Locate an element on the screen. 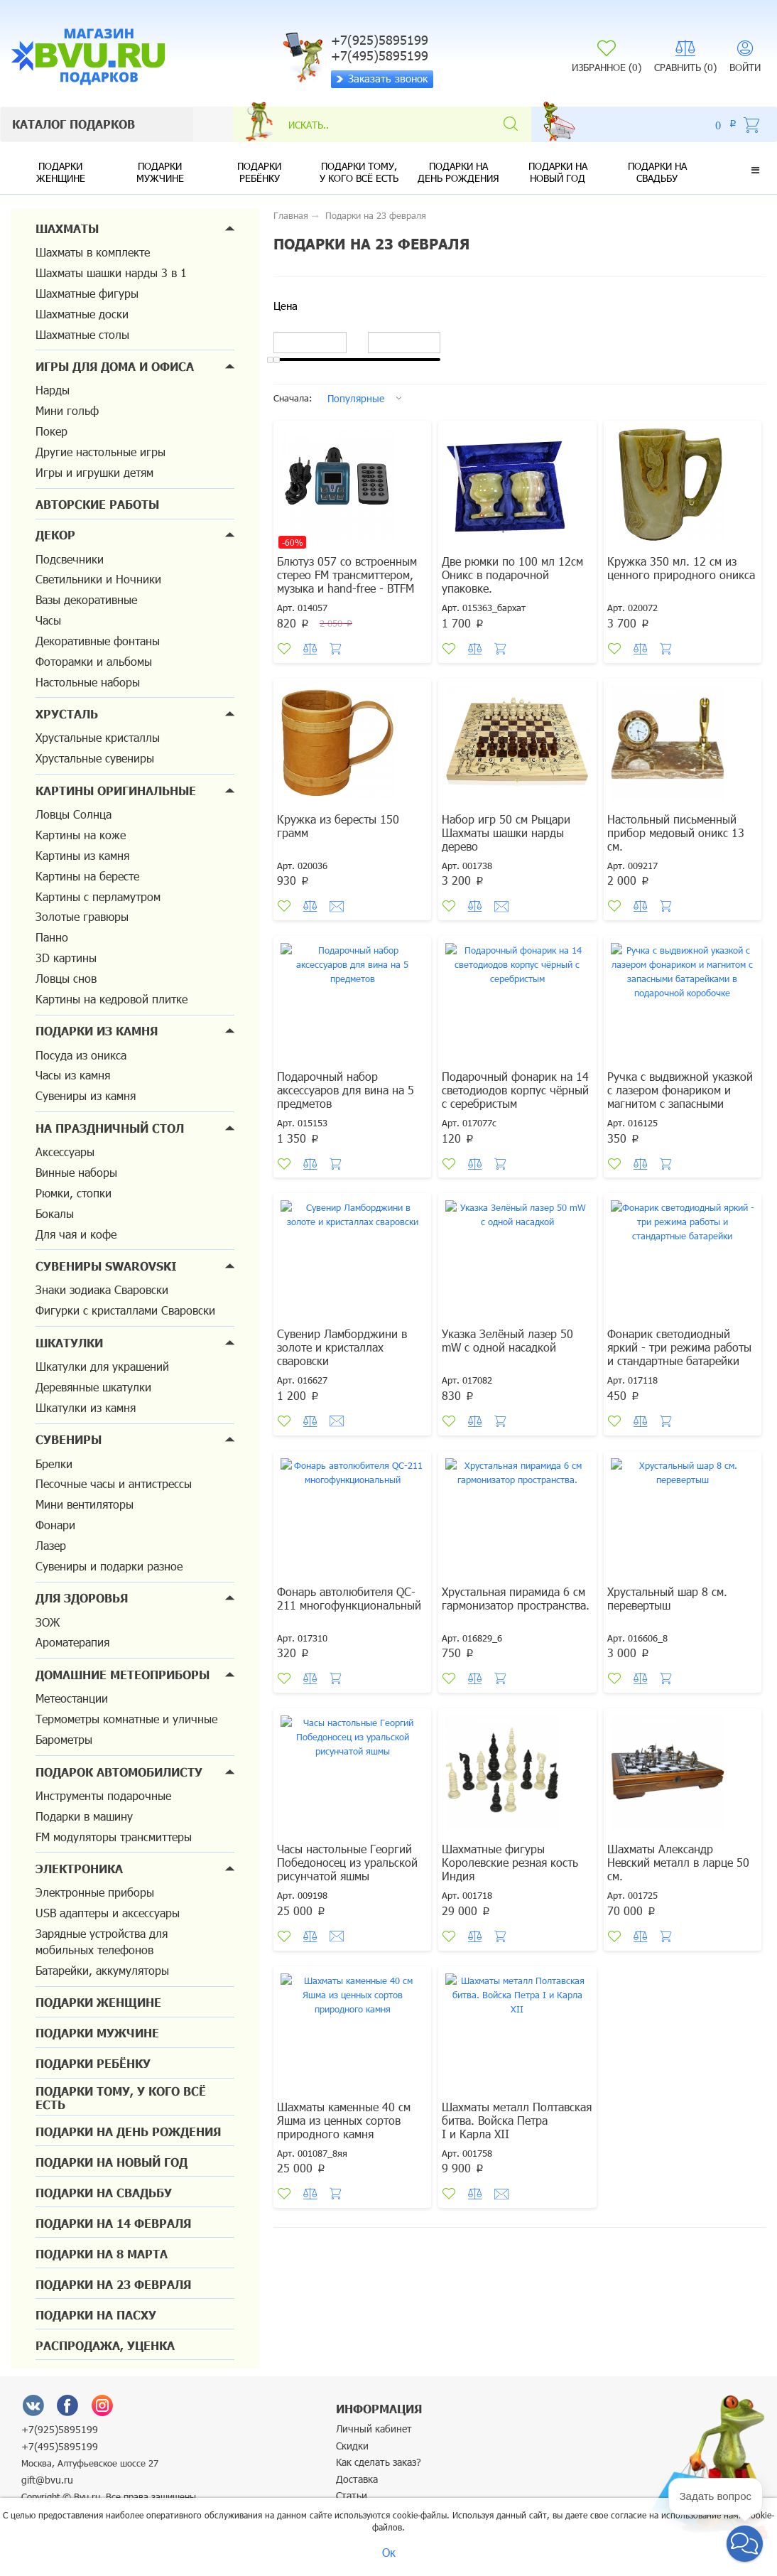  Заказать звонок is located at coordinates (382, 78).